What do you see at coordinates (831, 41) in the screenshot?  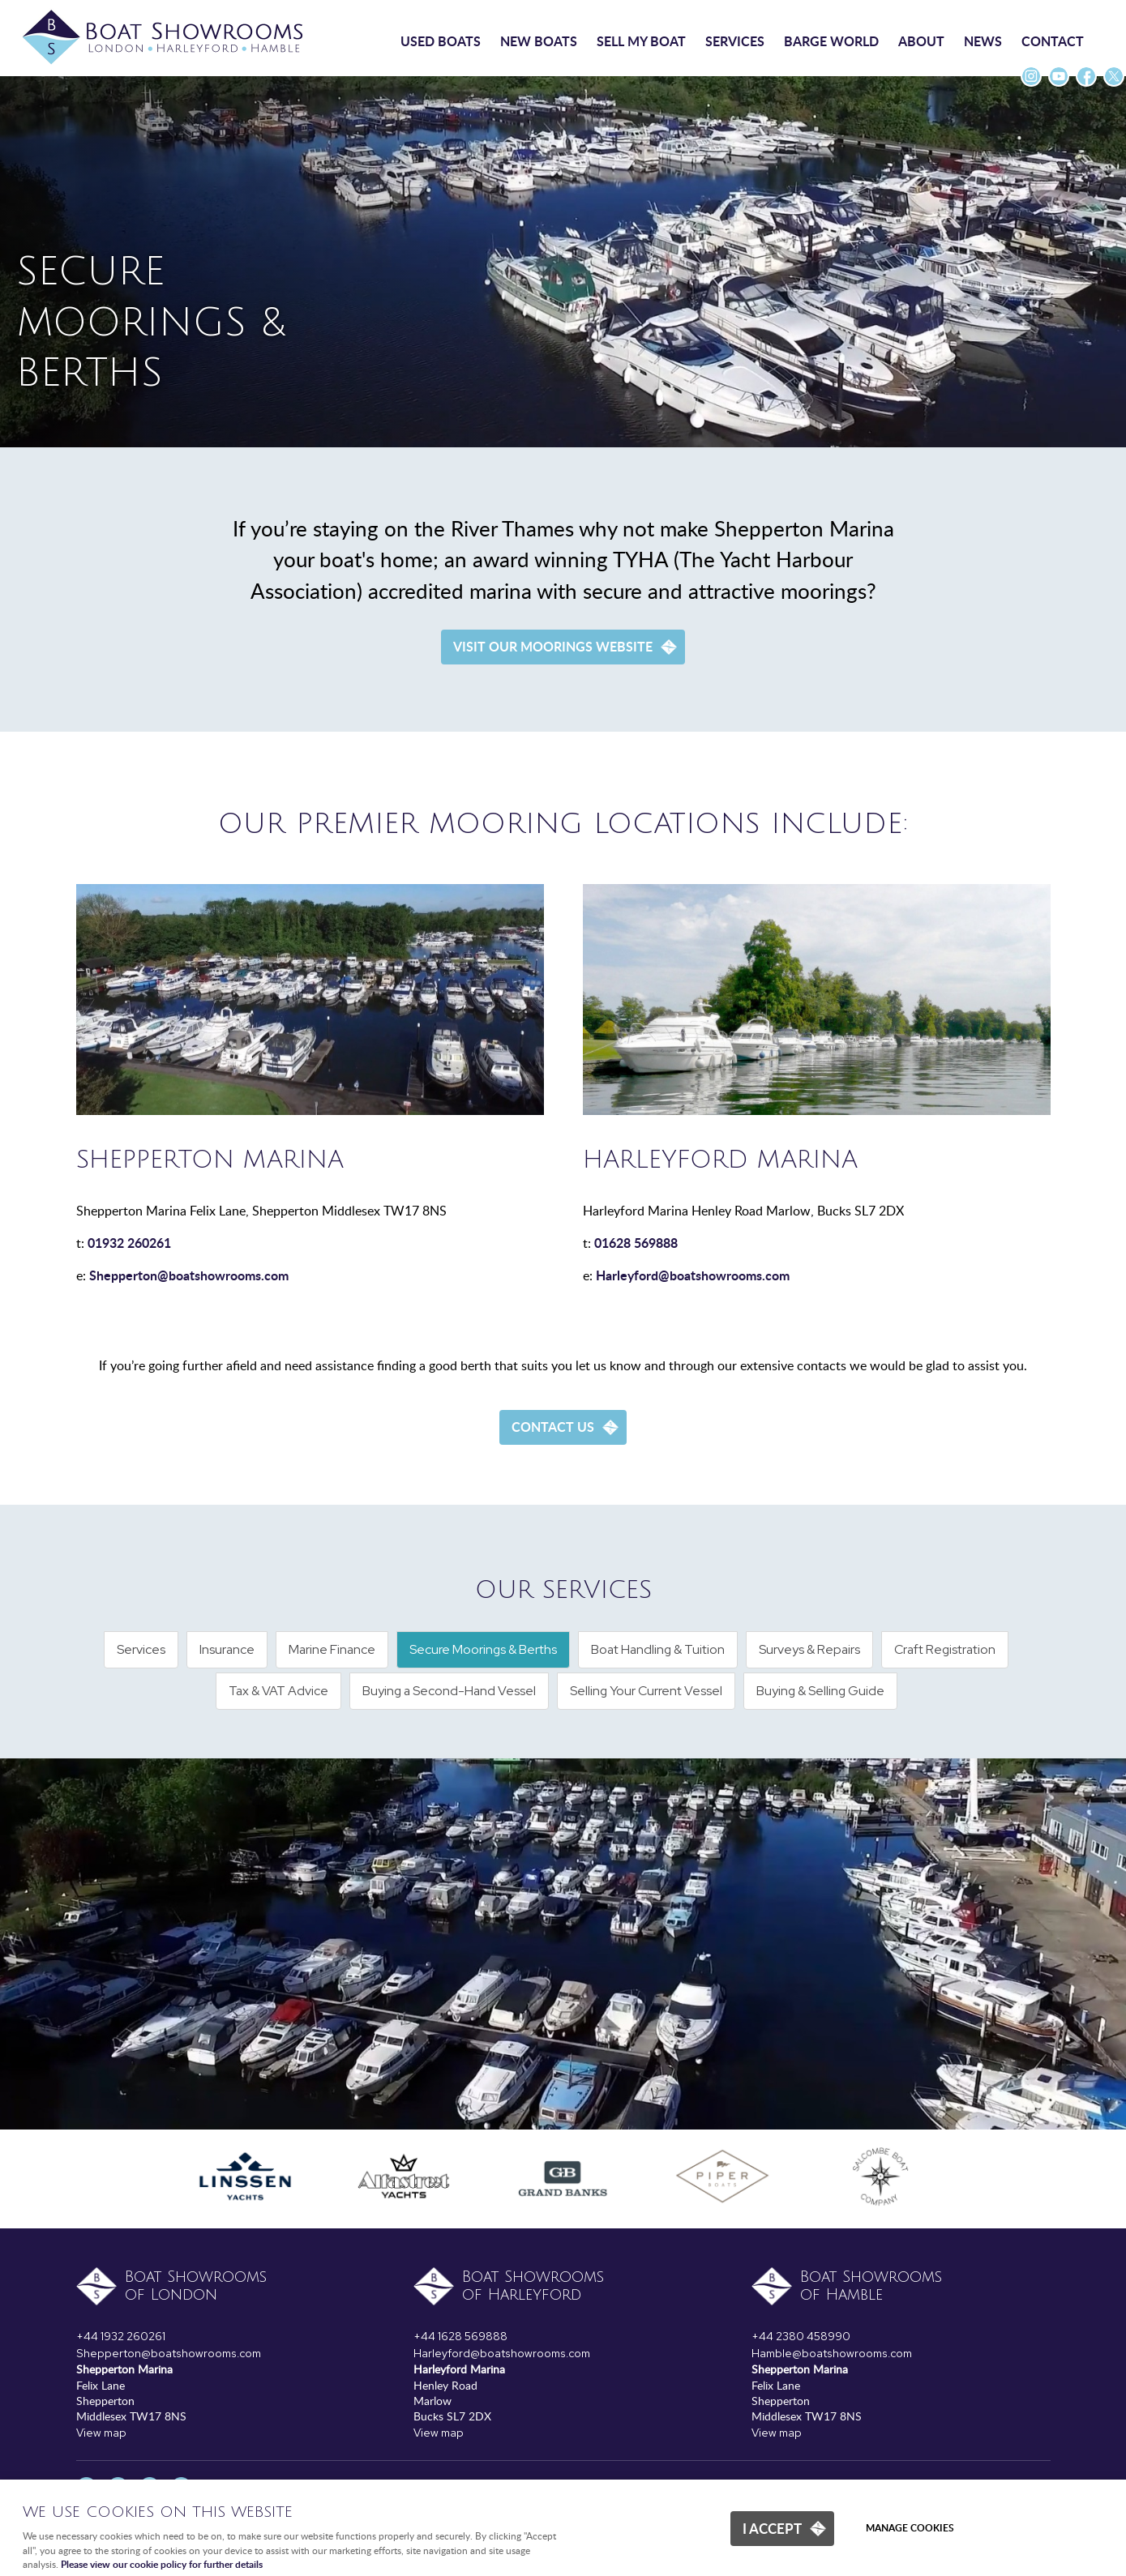 I see `Barge World` at bounding box center [831, 41].